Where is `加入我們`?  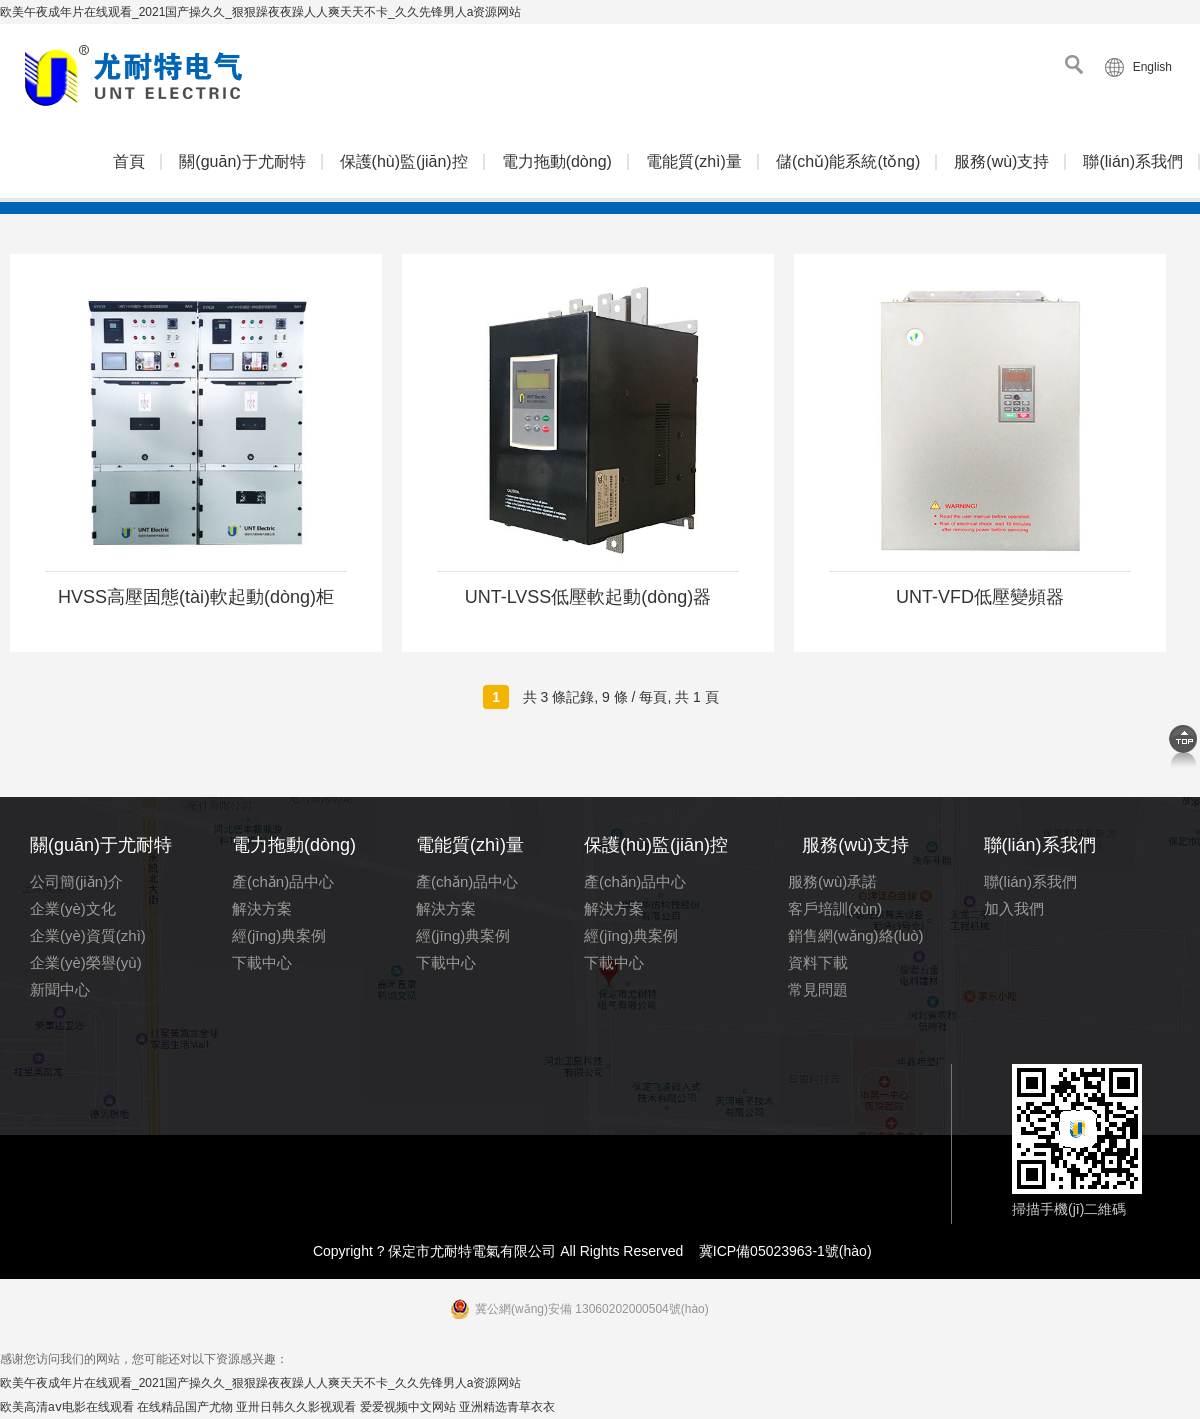
加入我們 is located at coordinates (1014, 908).